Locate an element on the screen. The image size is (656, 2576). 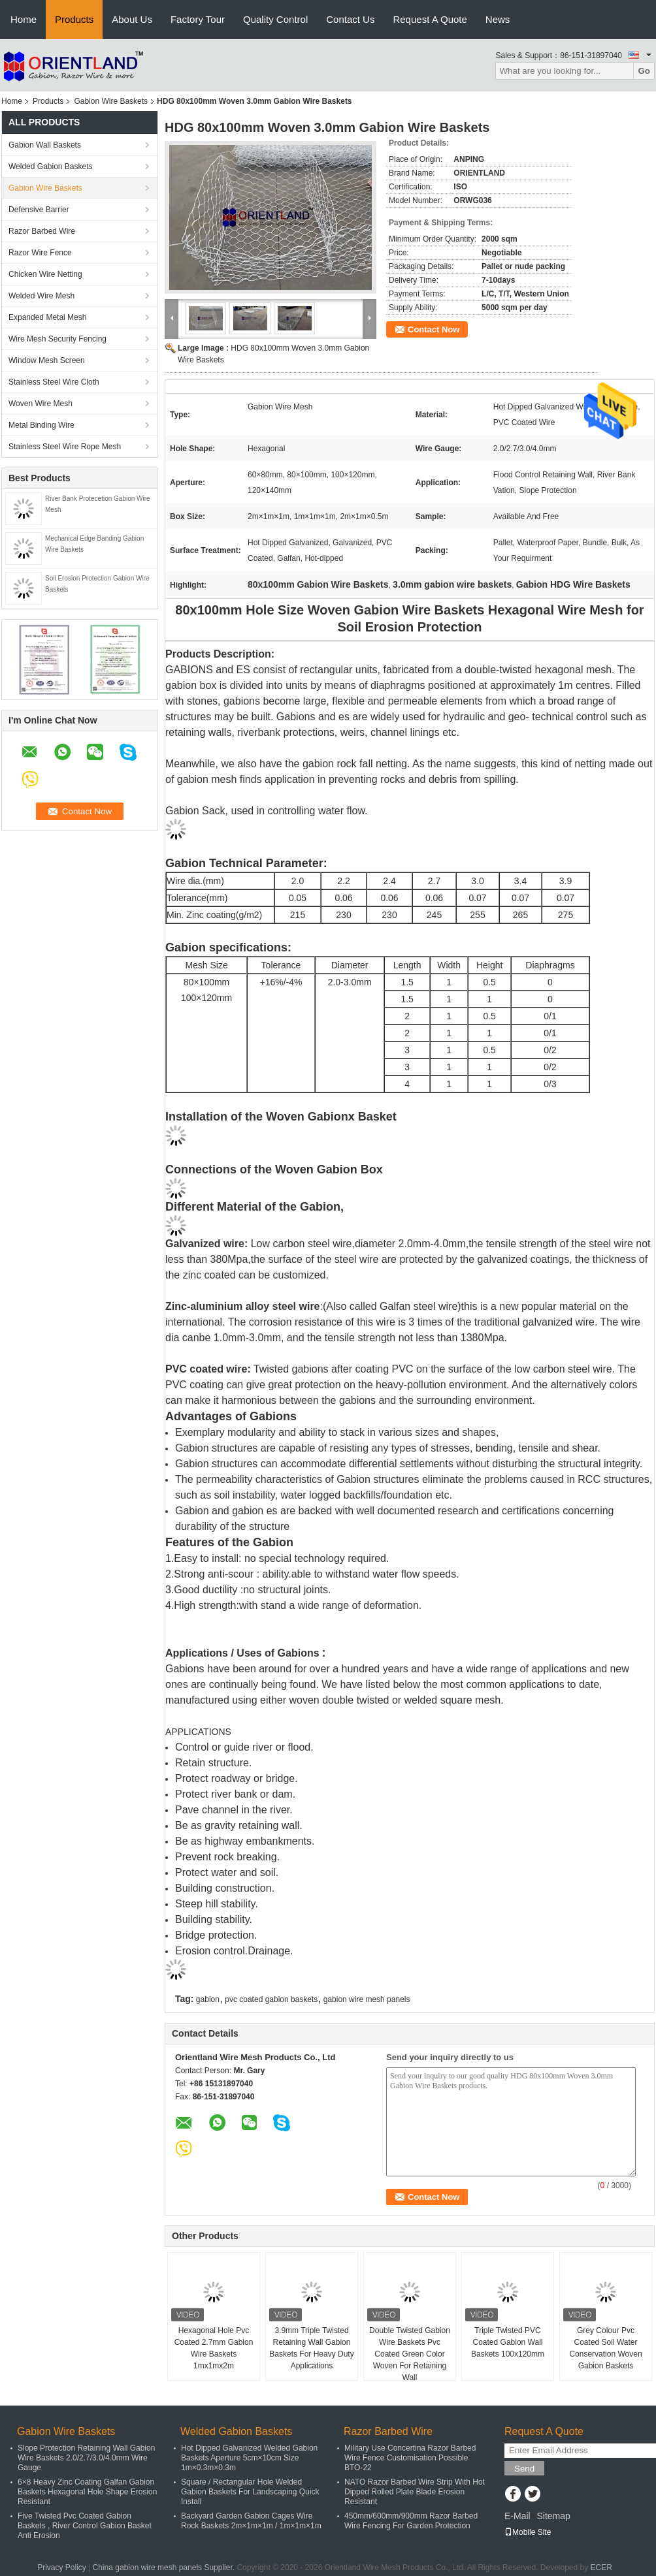
Hot Dipped Galvanized Welded Gabion Baskets Aperture 5cm×10cm Size 1m×0.3m×0.3m is located at coordinates (249, 2457).